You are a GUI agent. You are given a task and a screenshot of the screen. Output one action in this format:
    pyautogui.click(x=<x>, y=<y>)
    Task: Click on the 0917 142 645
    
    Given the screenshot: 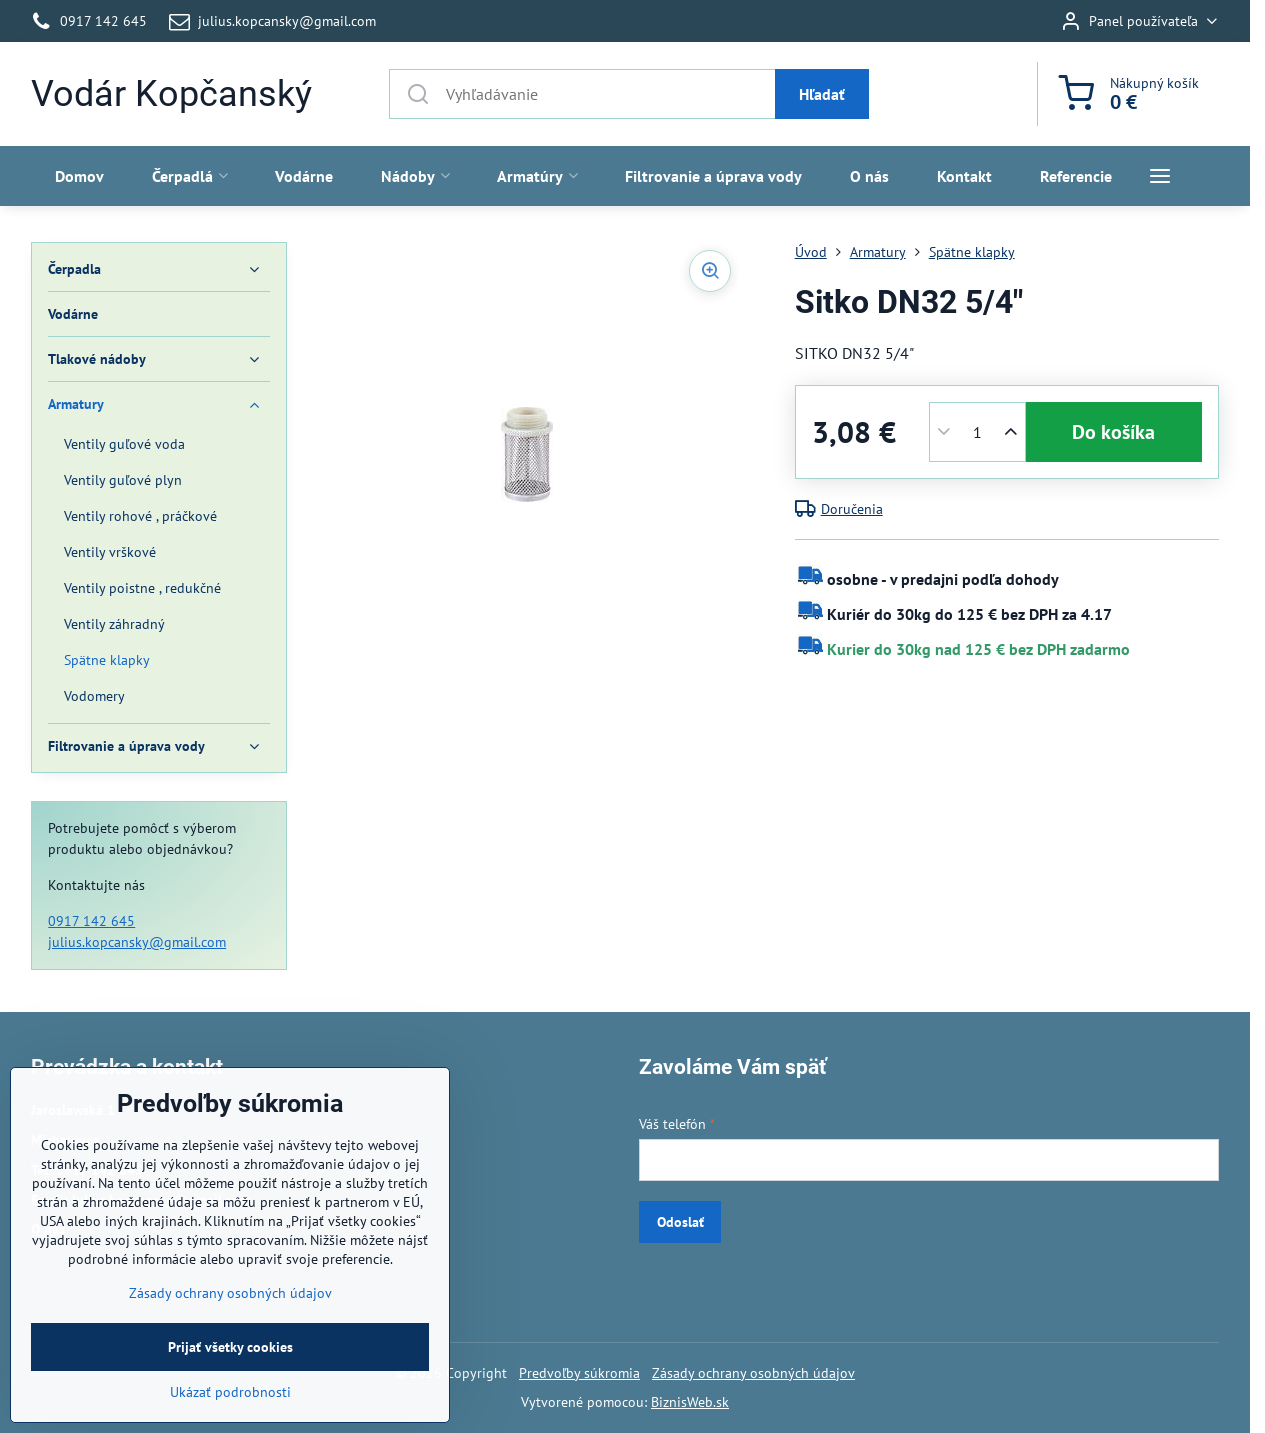 What is the action you would take?
    pyautogui.click(x=91, y=921)
    